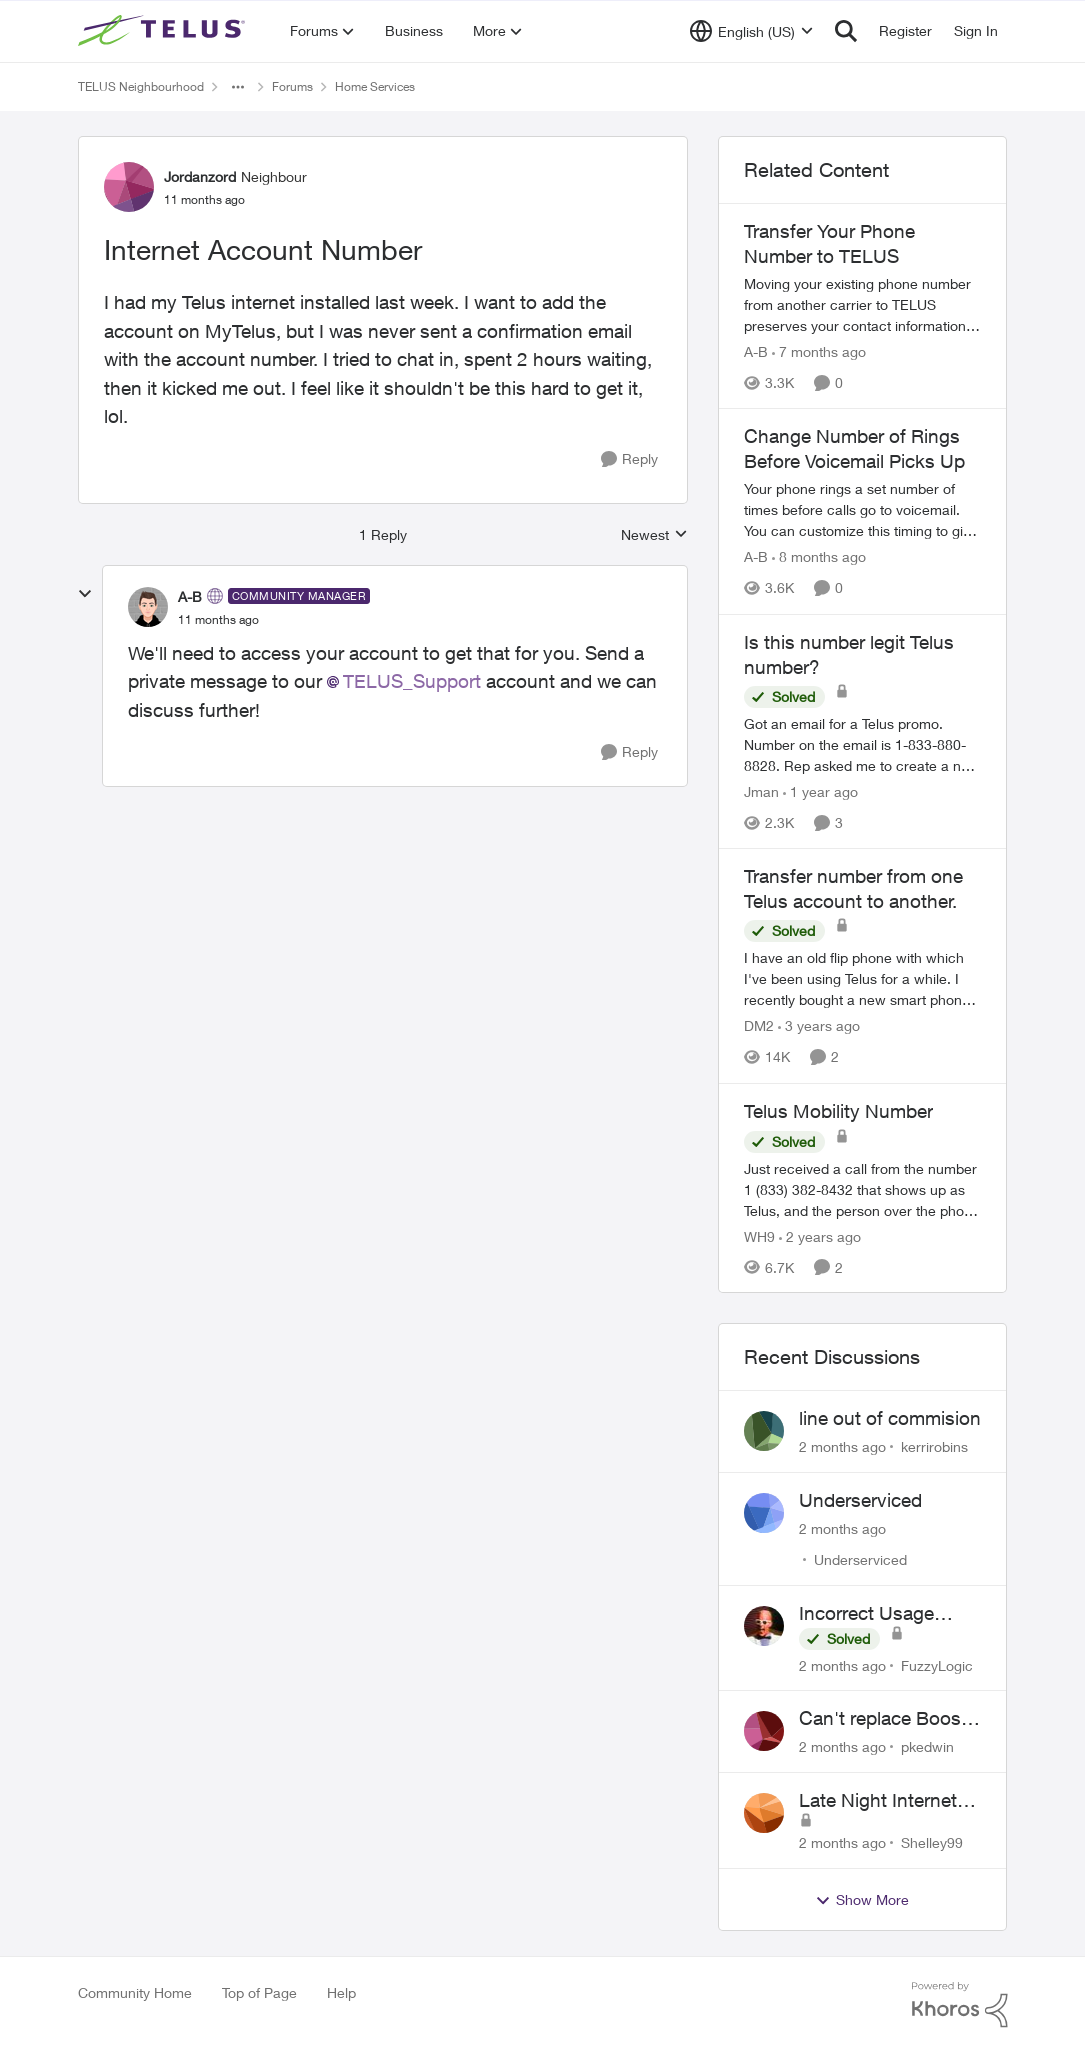 This screenshot has width=1085, height=2053. What do you see at coordinates (764, 1626) in the screenshot?
I see `[View Profile: FuzzyLogic,]` at bounding box center [764, 1626].